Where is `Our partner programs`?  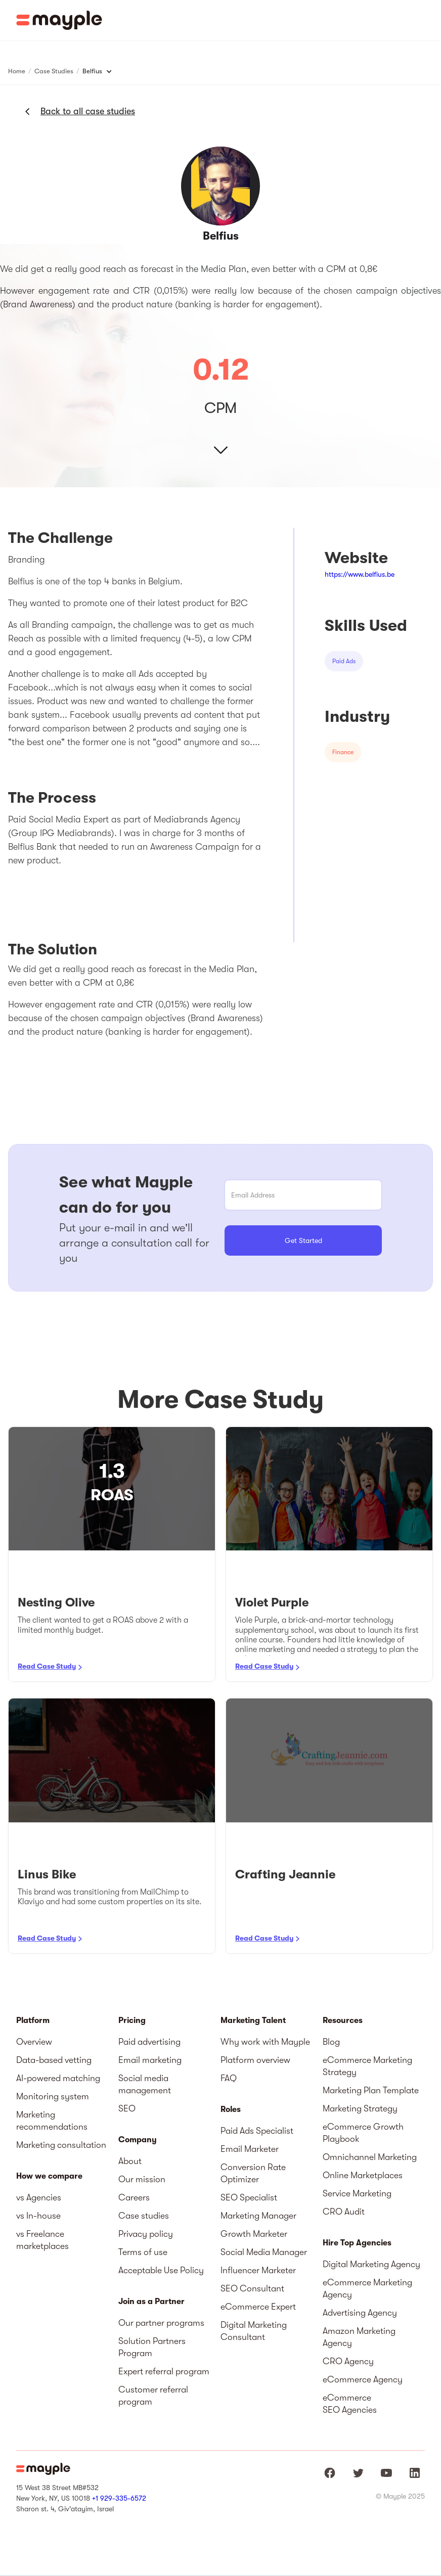 Our partner programs is located at coordinates (161, 2323).